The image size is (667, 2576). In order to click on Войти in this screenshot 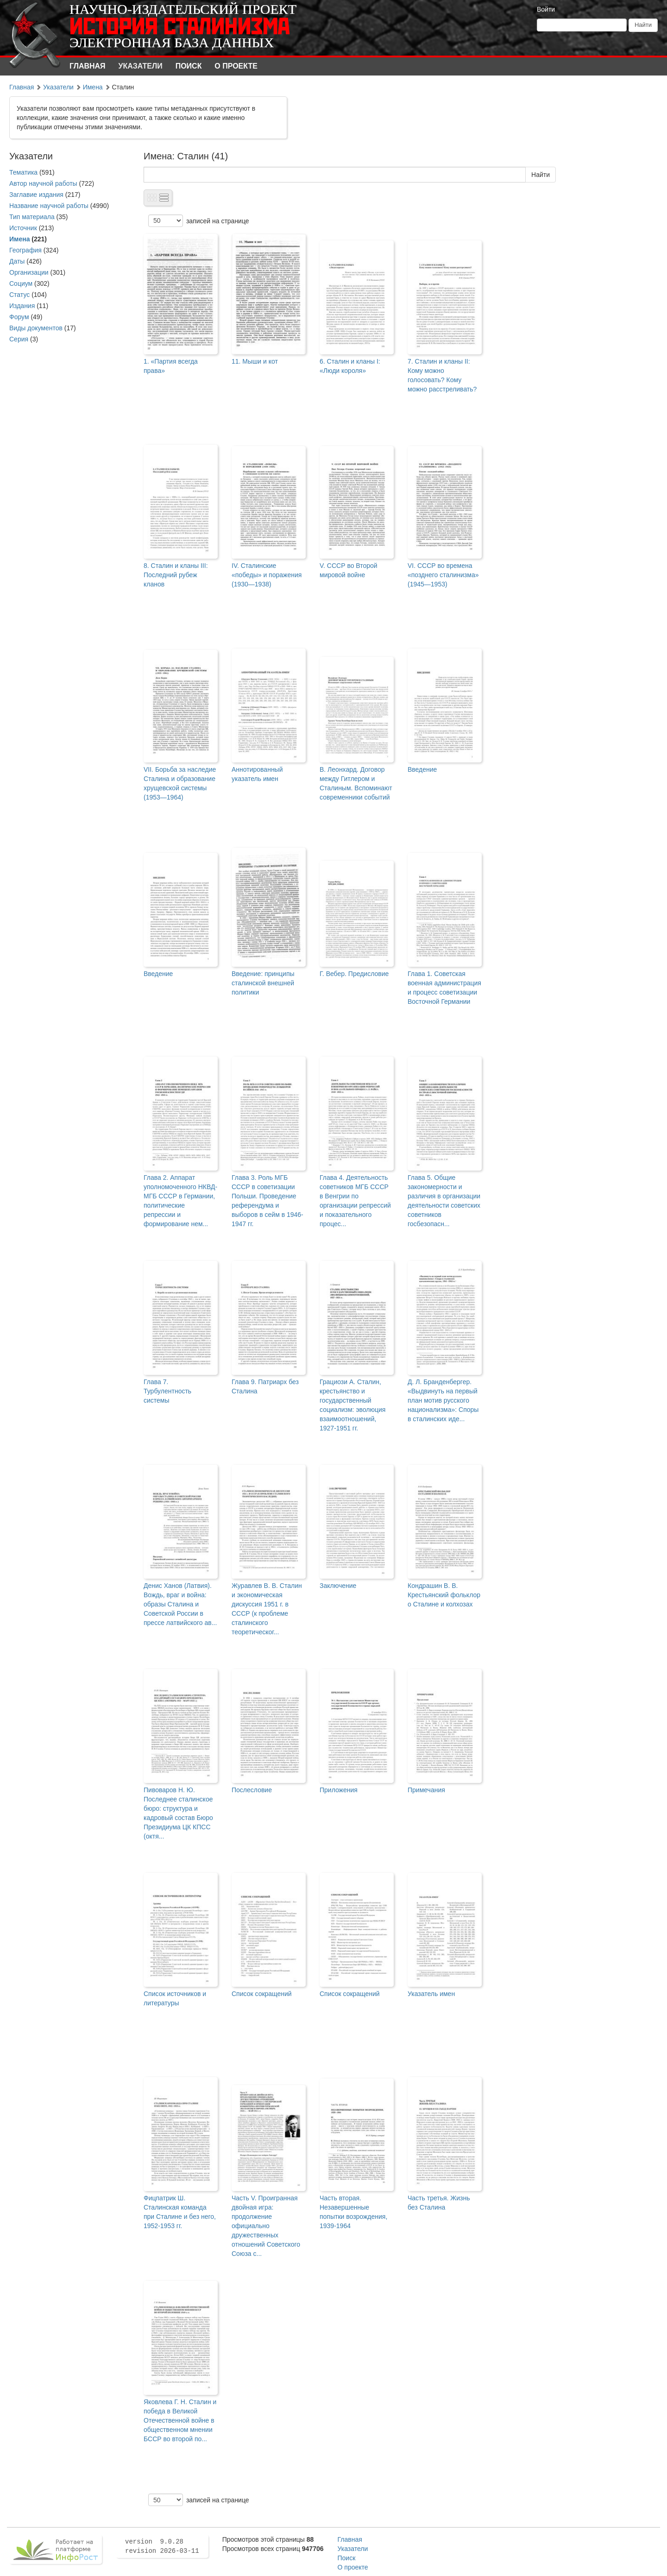, I will do `click(546, 9)`.